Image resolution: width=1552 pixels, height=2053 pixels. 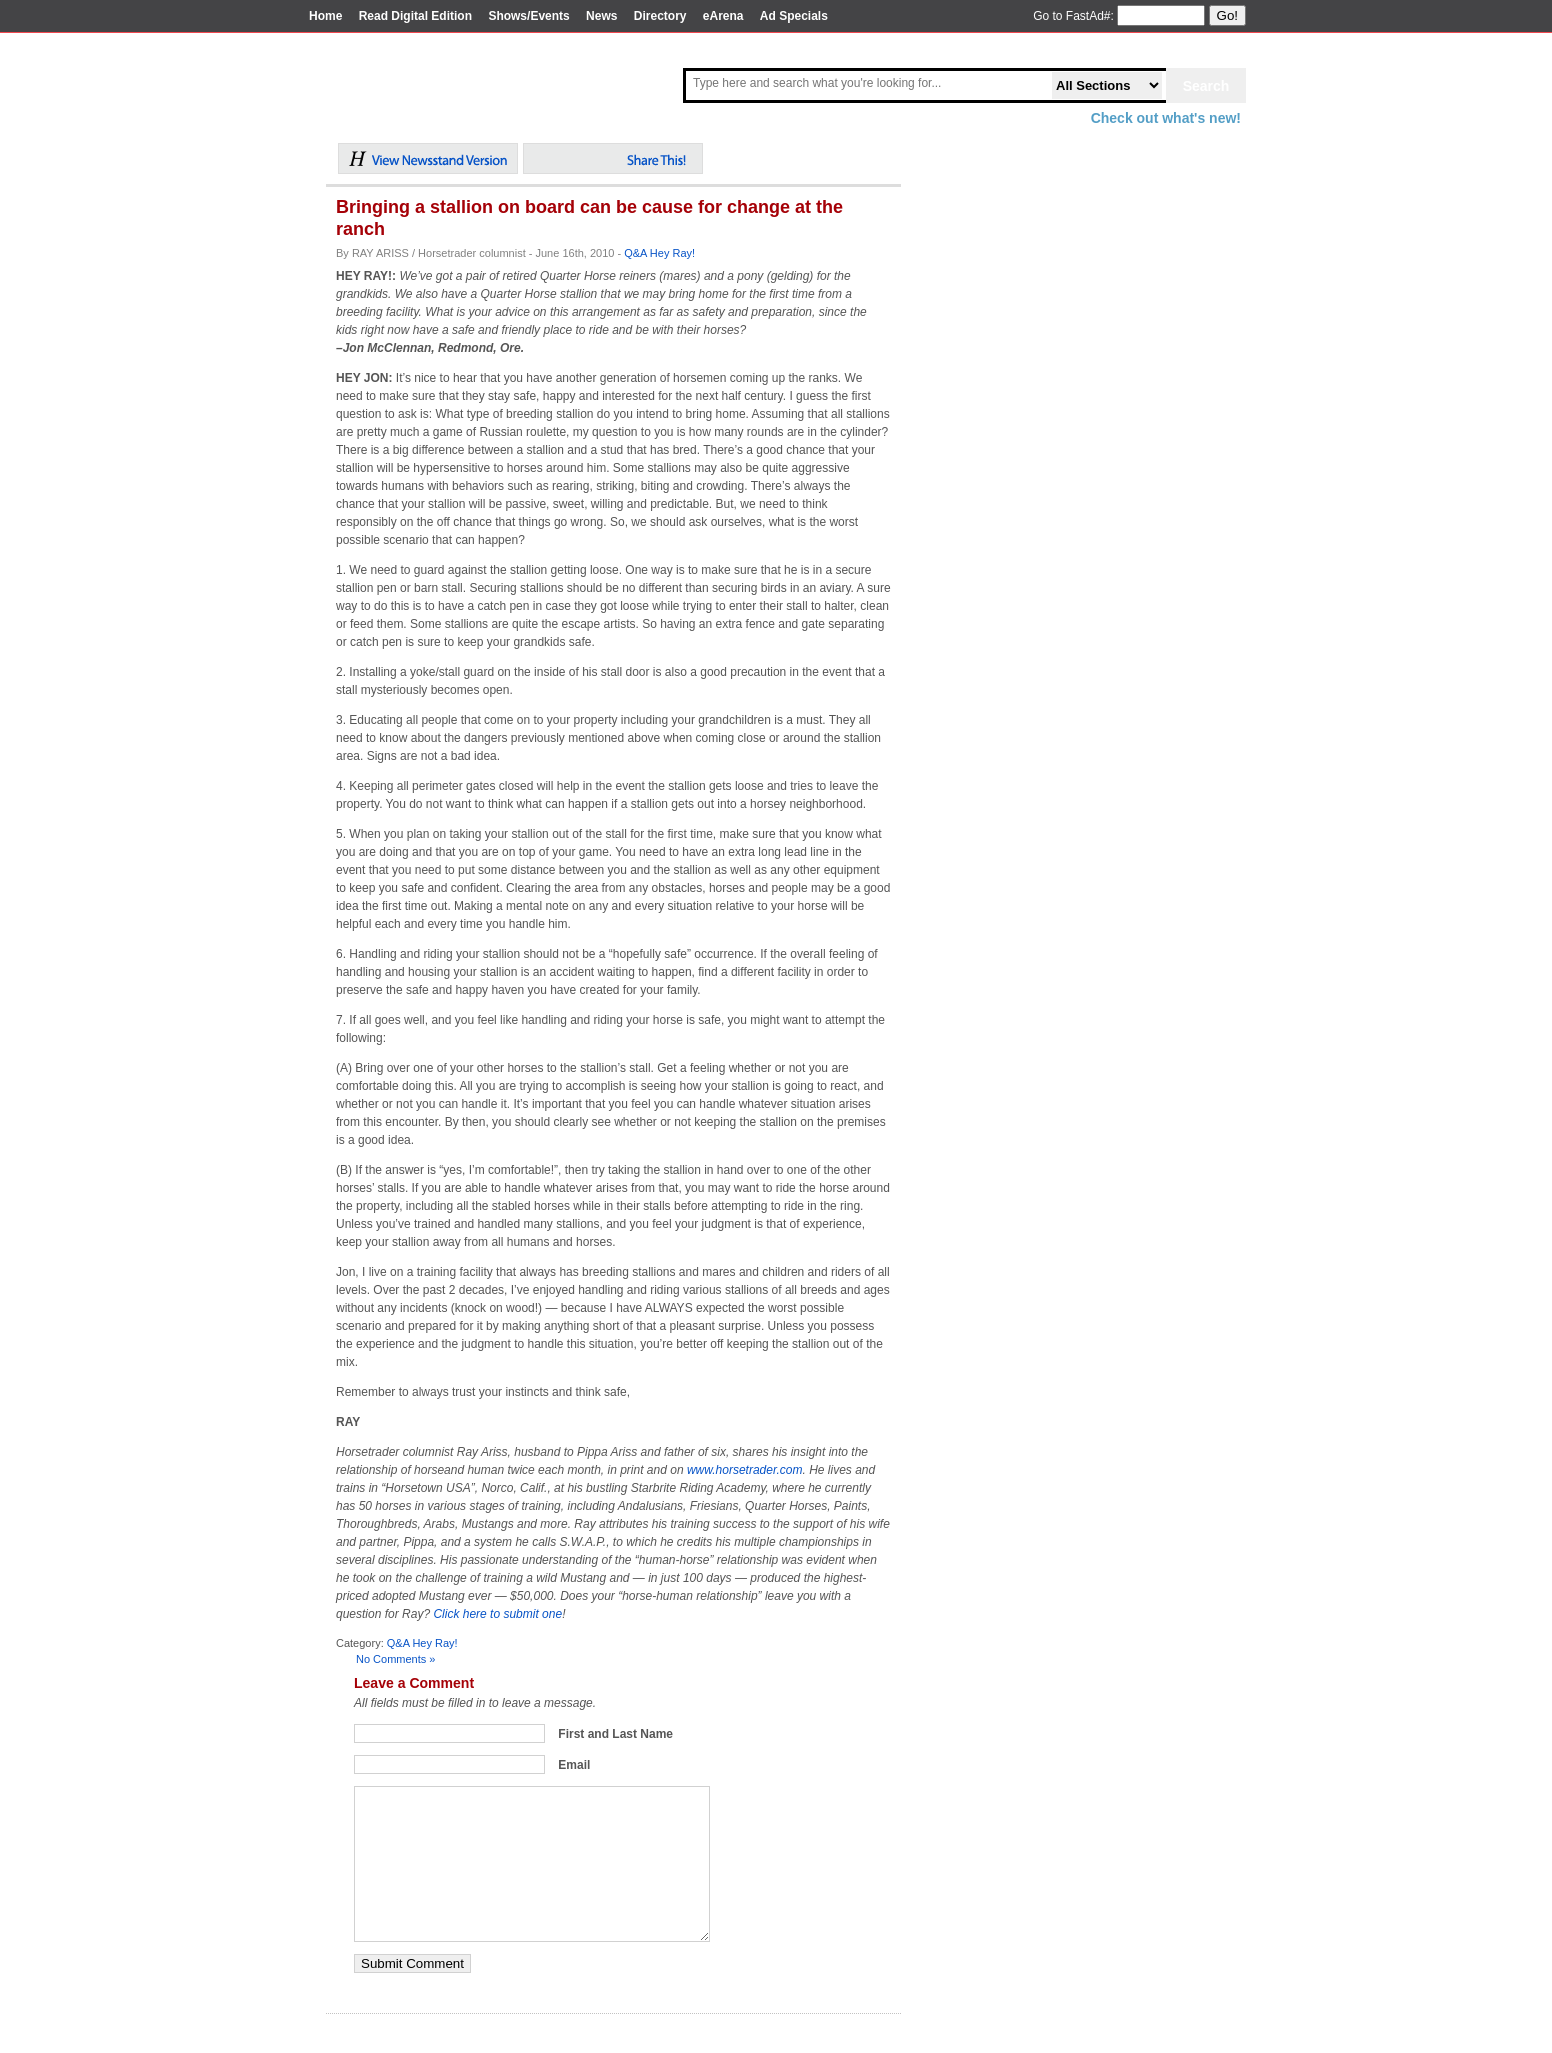 I want to click on Shows/Events, so click(x=528, y=16).